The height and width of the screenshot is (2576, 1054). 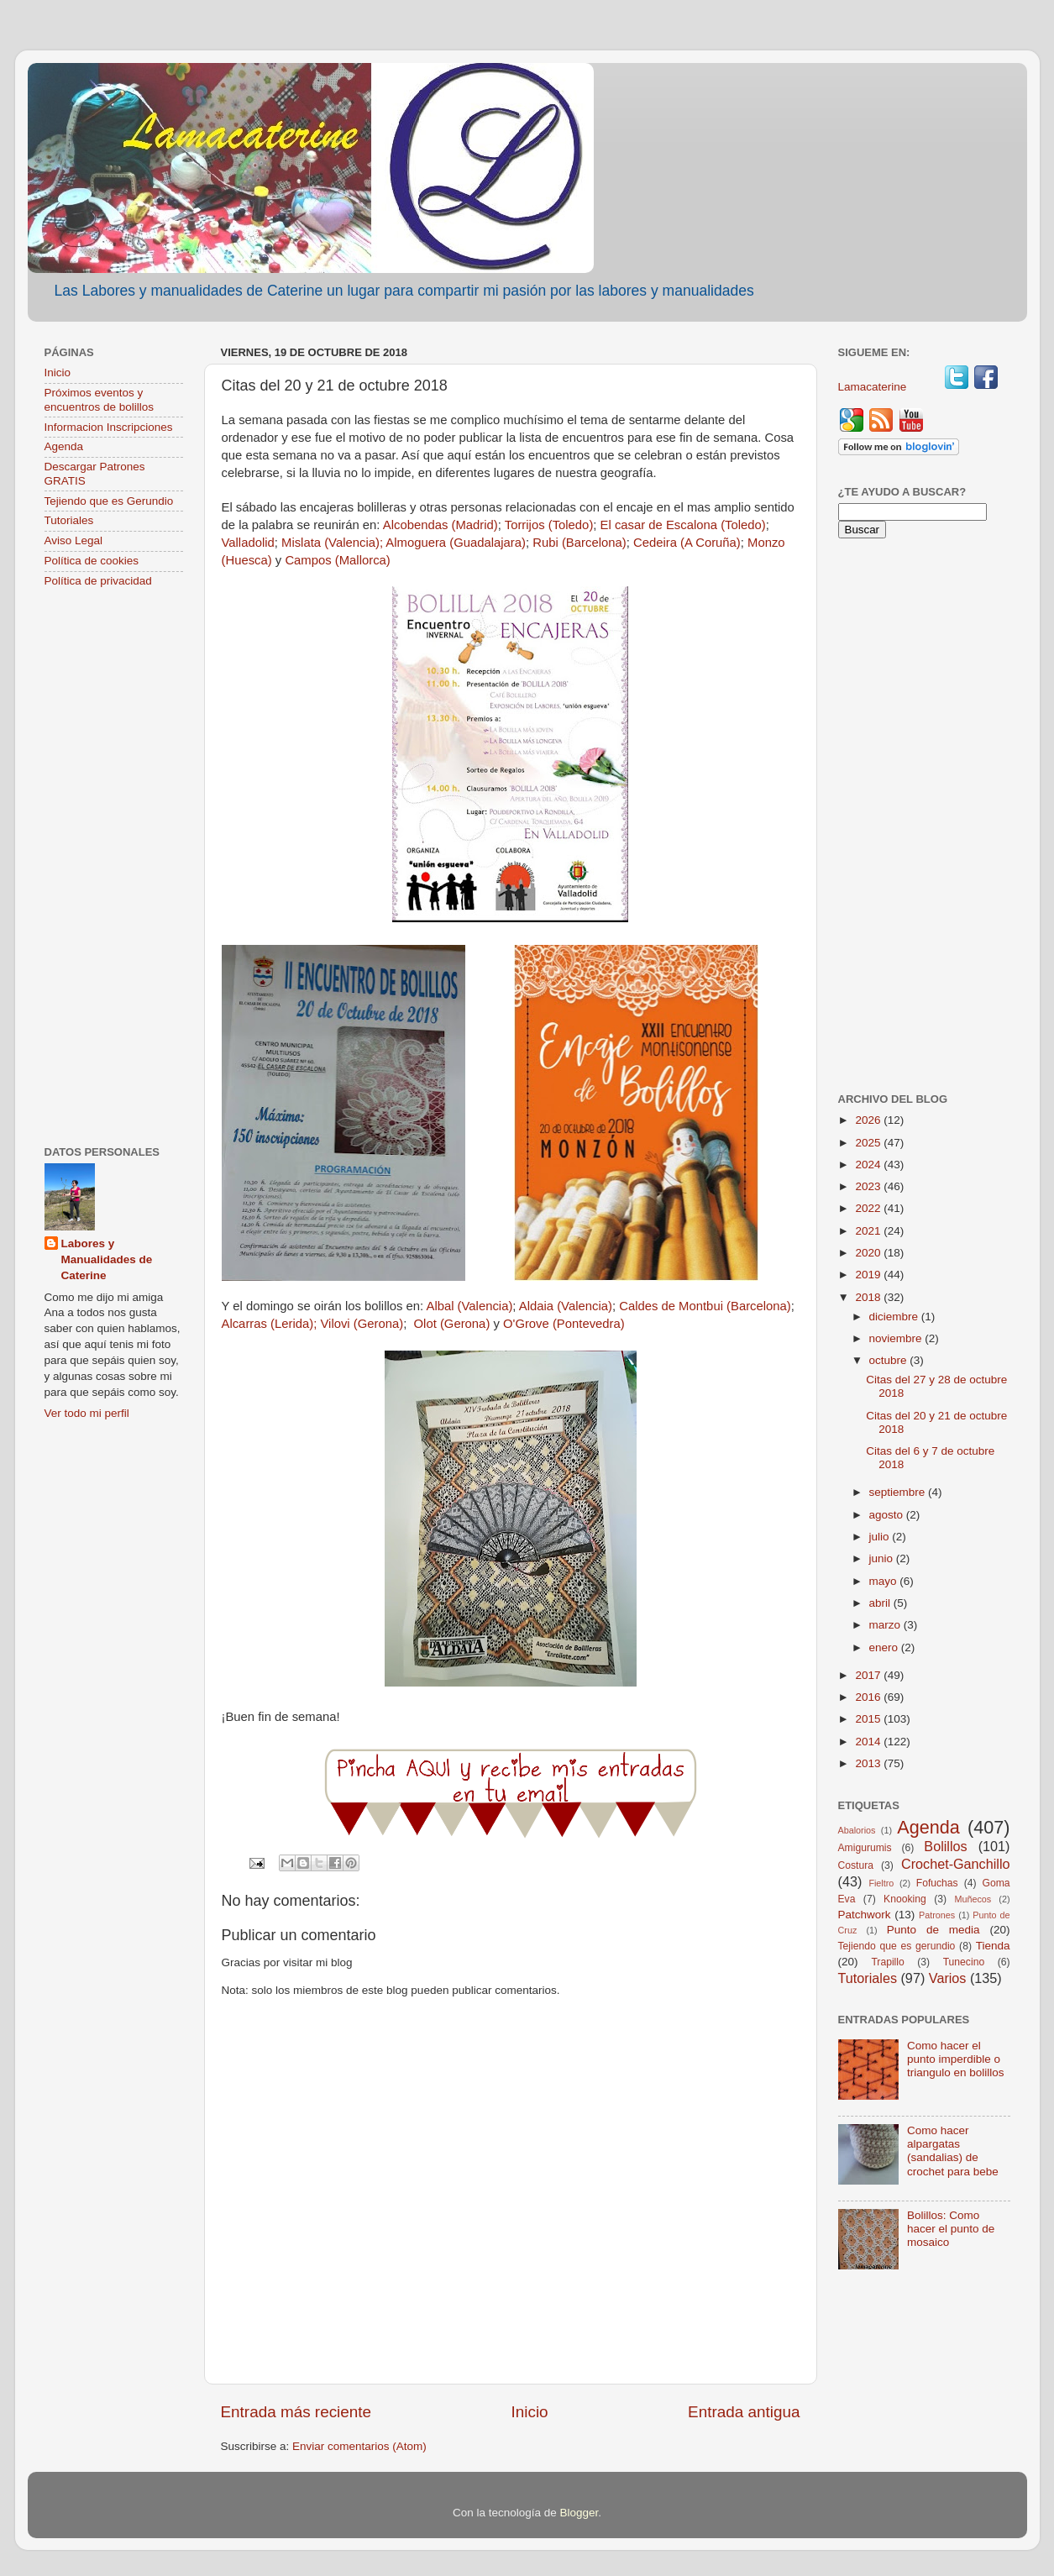 What do you see at coordinates (469, 1306) in the screenshot?
I see `Albal (Valencia)` at bounding box center [469, 1306].